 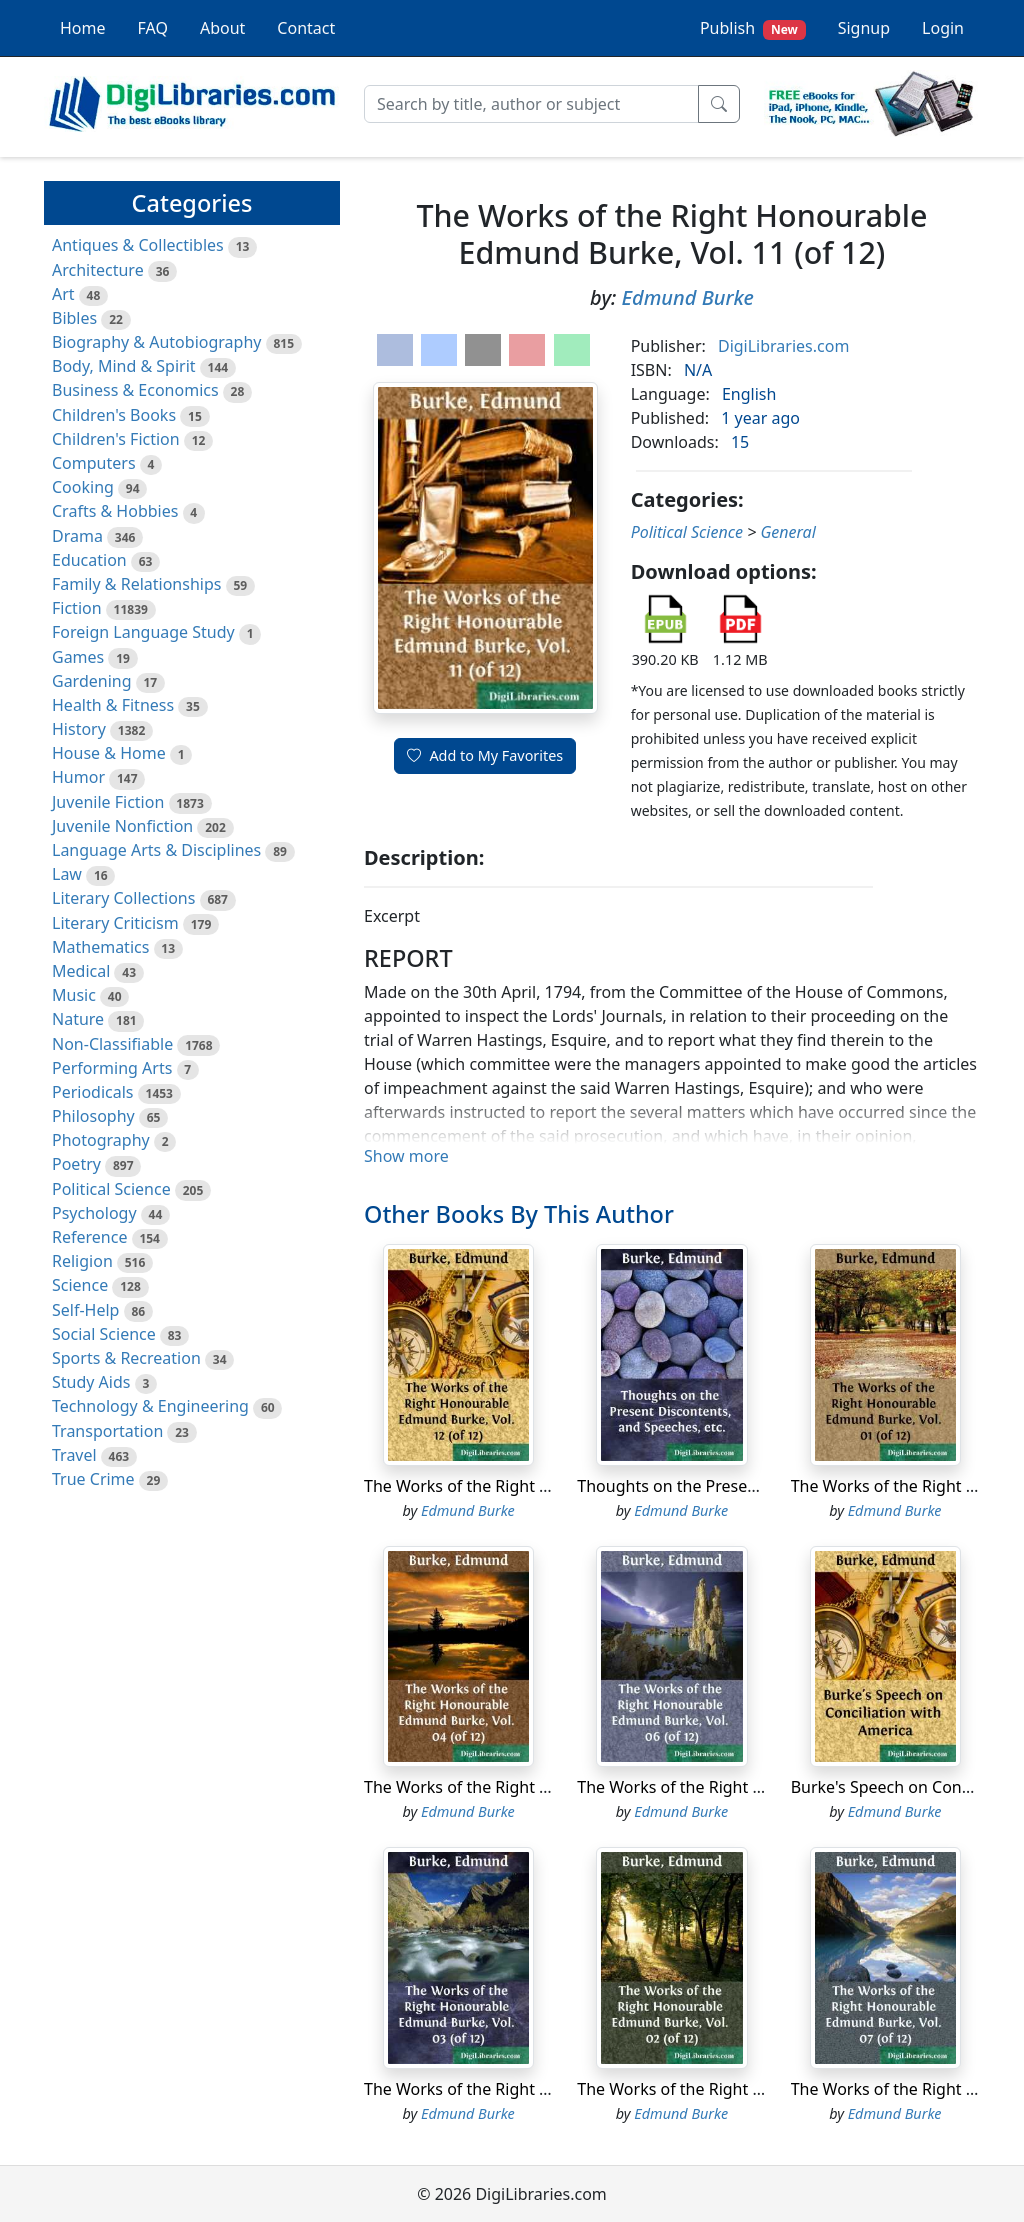 I want to click on Computers, so click(x=94, y=463).